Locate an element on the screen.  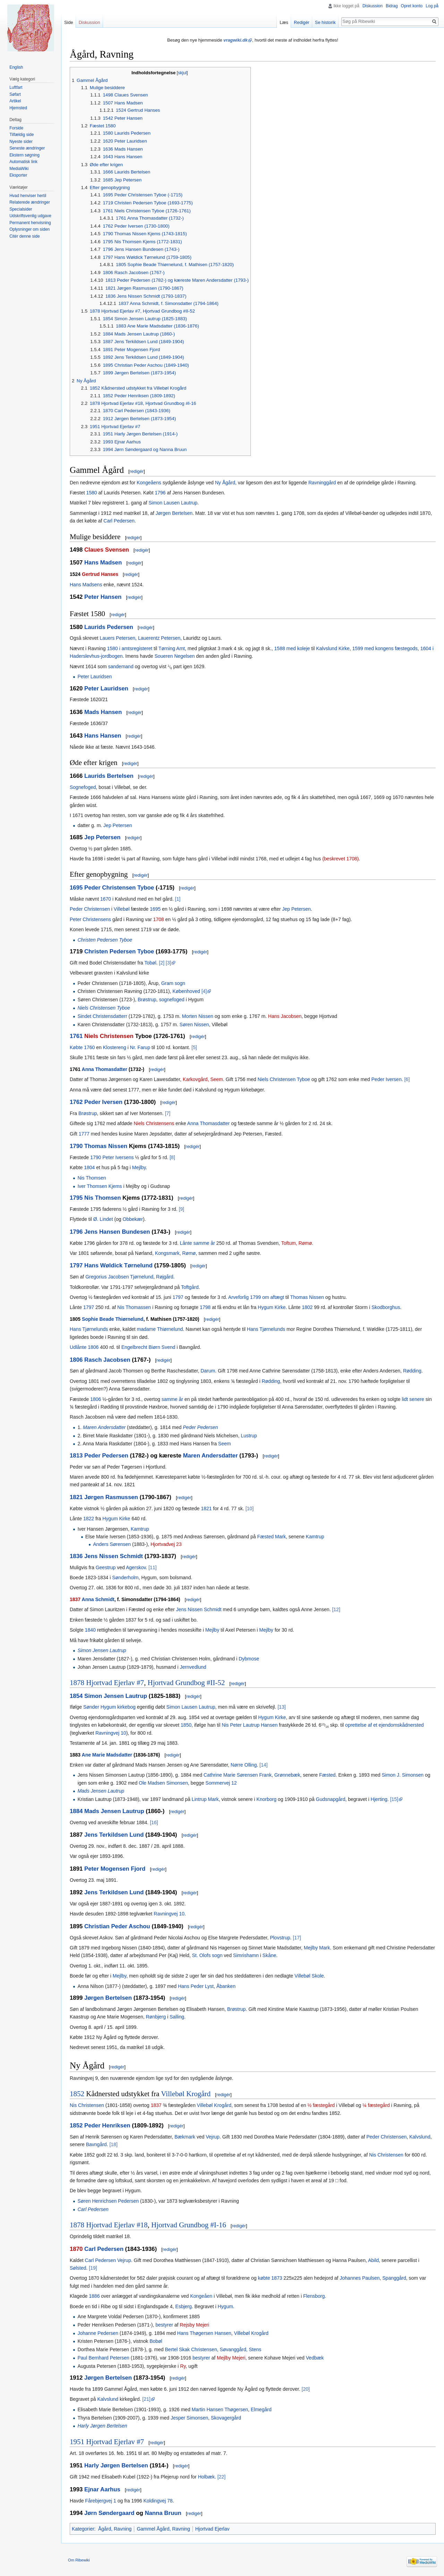
Kamtrup is located at coordinates (140, 1529).